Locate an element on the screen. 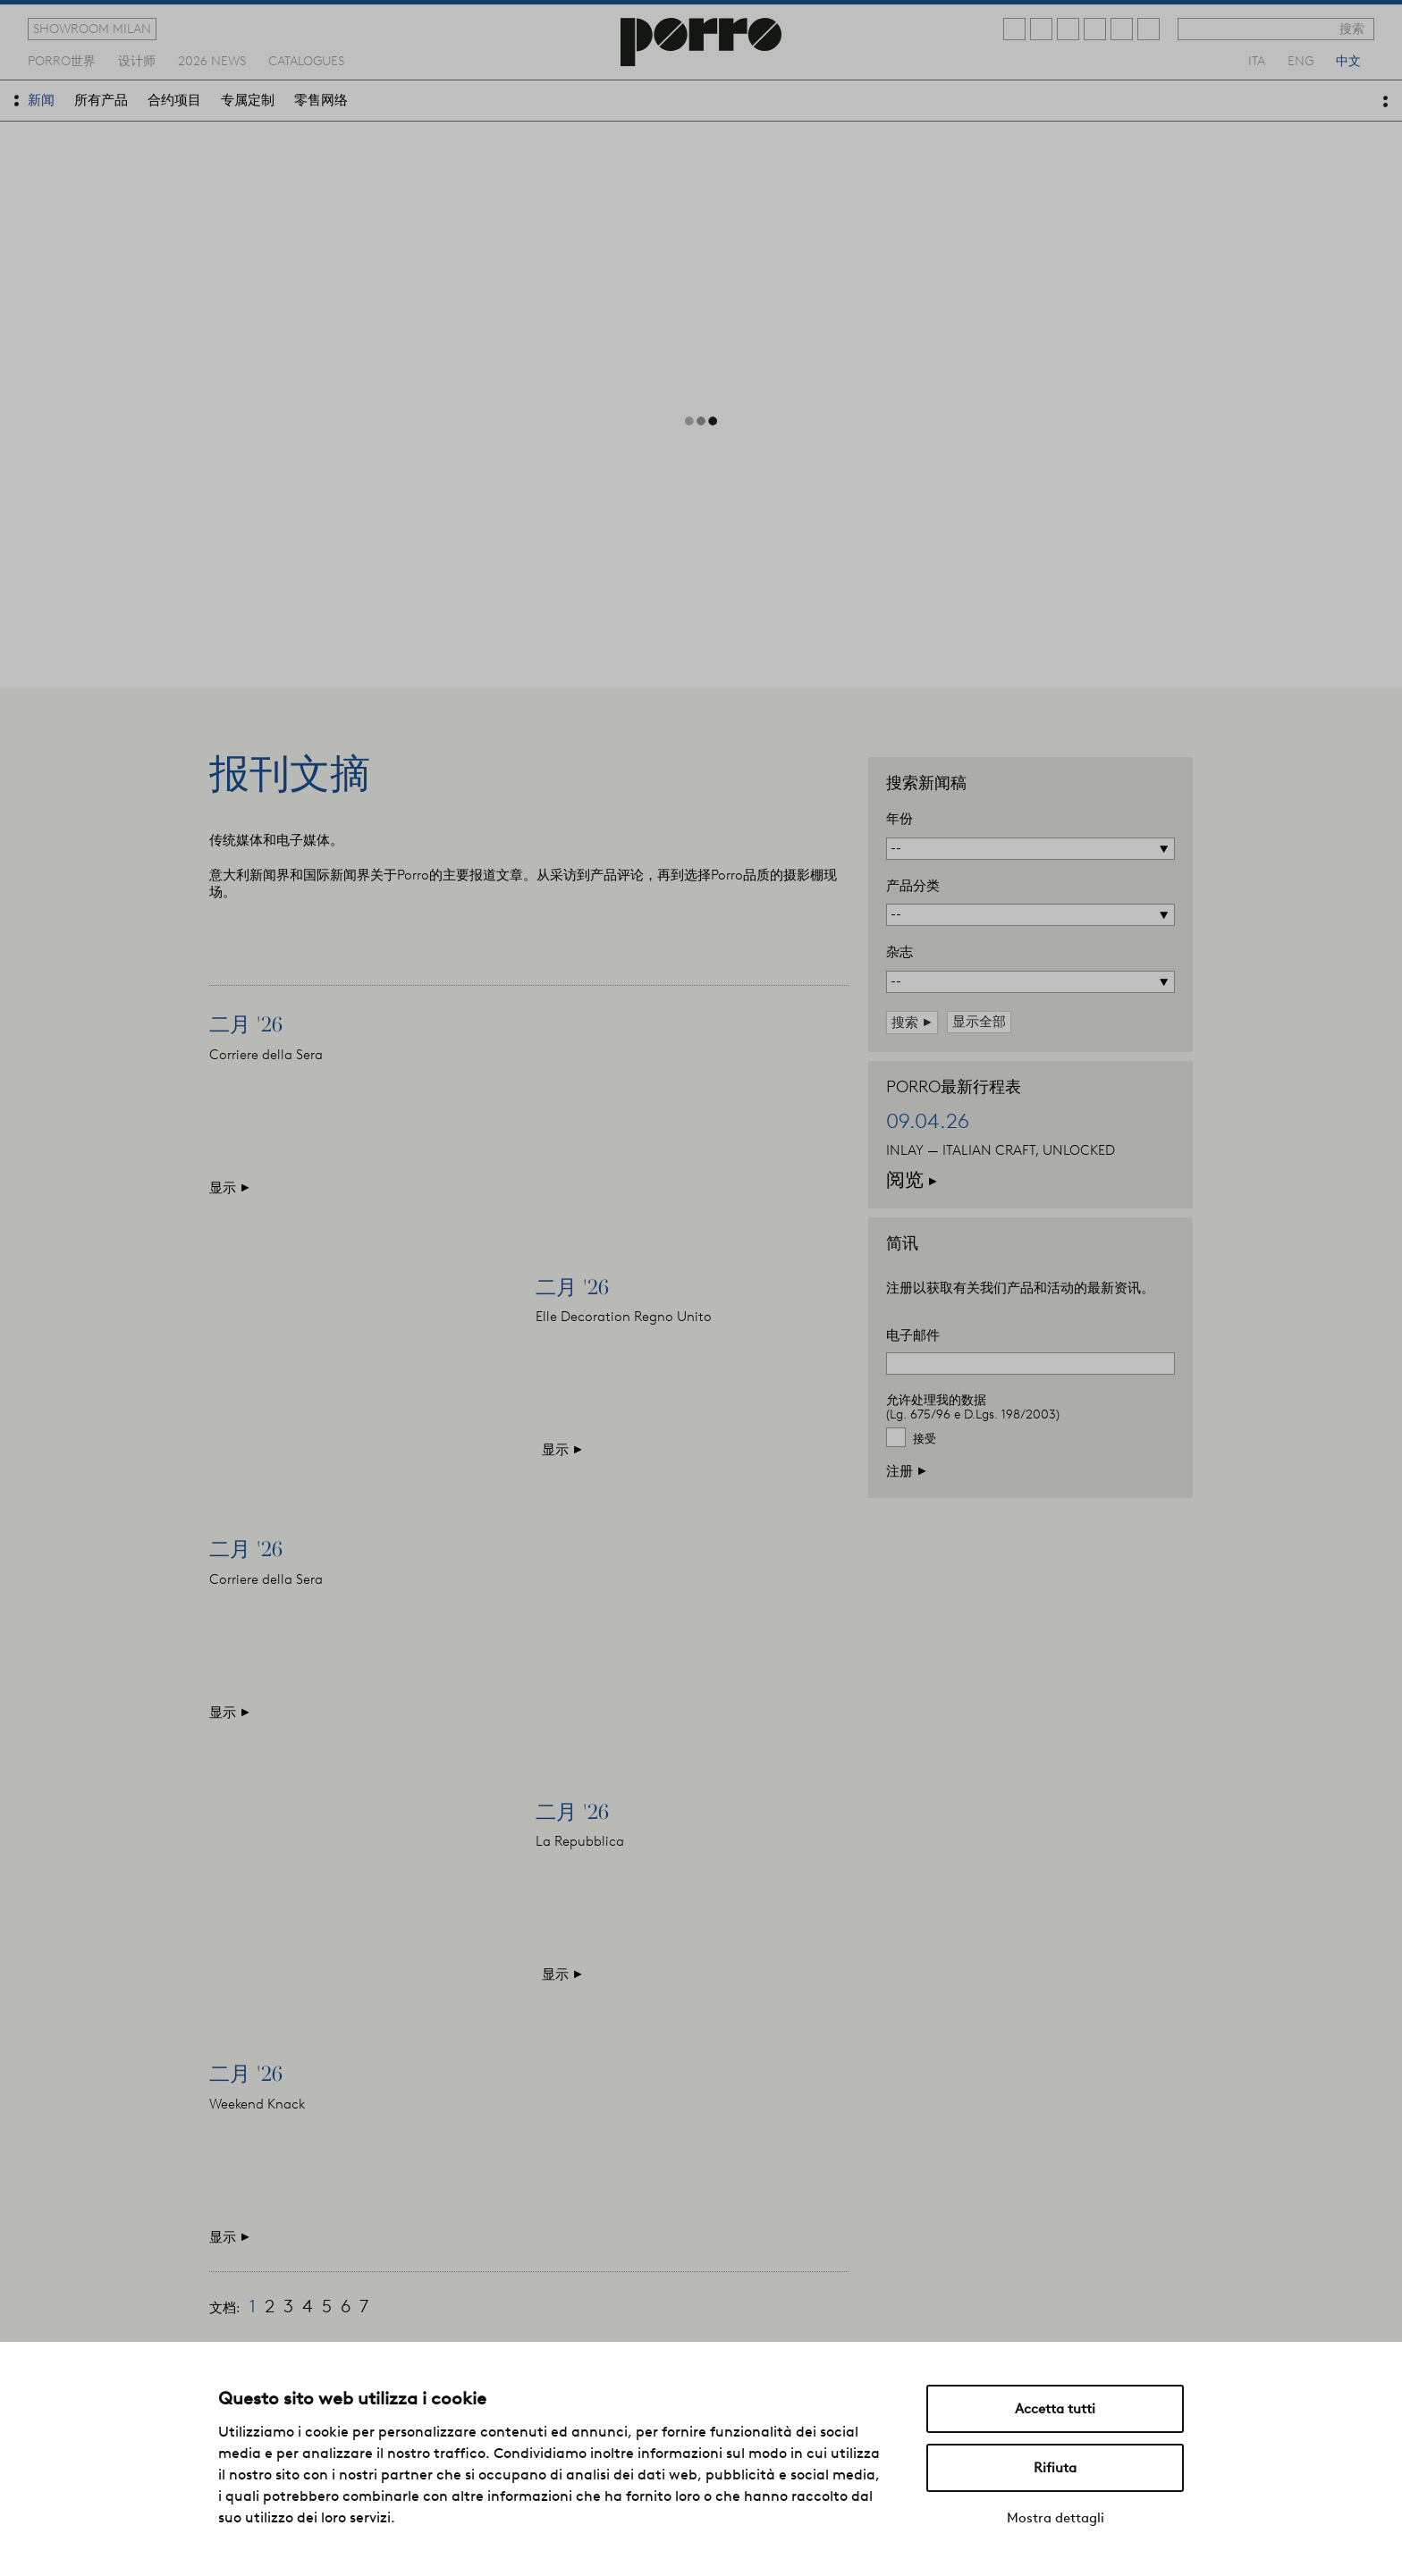  搜索 is located at coordinates (1351, 28).